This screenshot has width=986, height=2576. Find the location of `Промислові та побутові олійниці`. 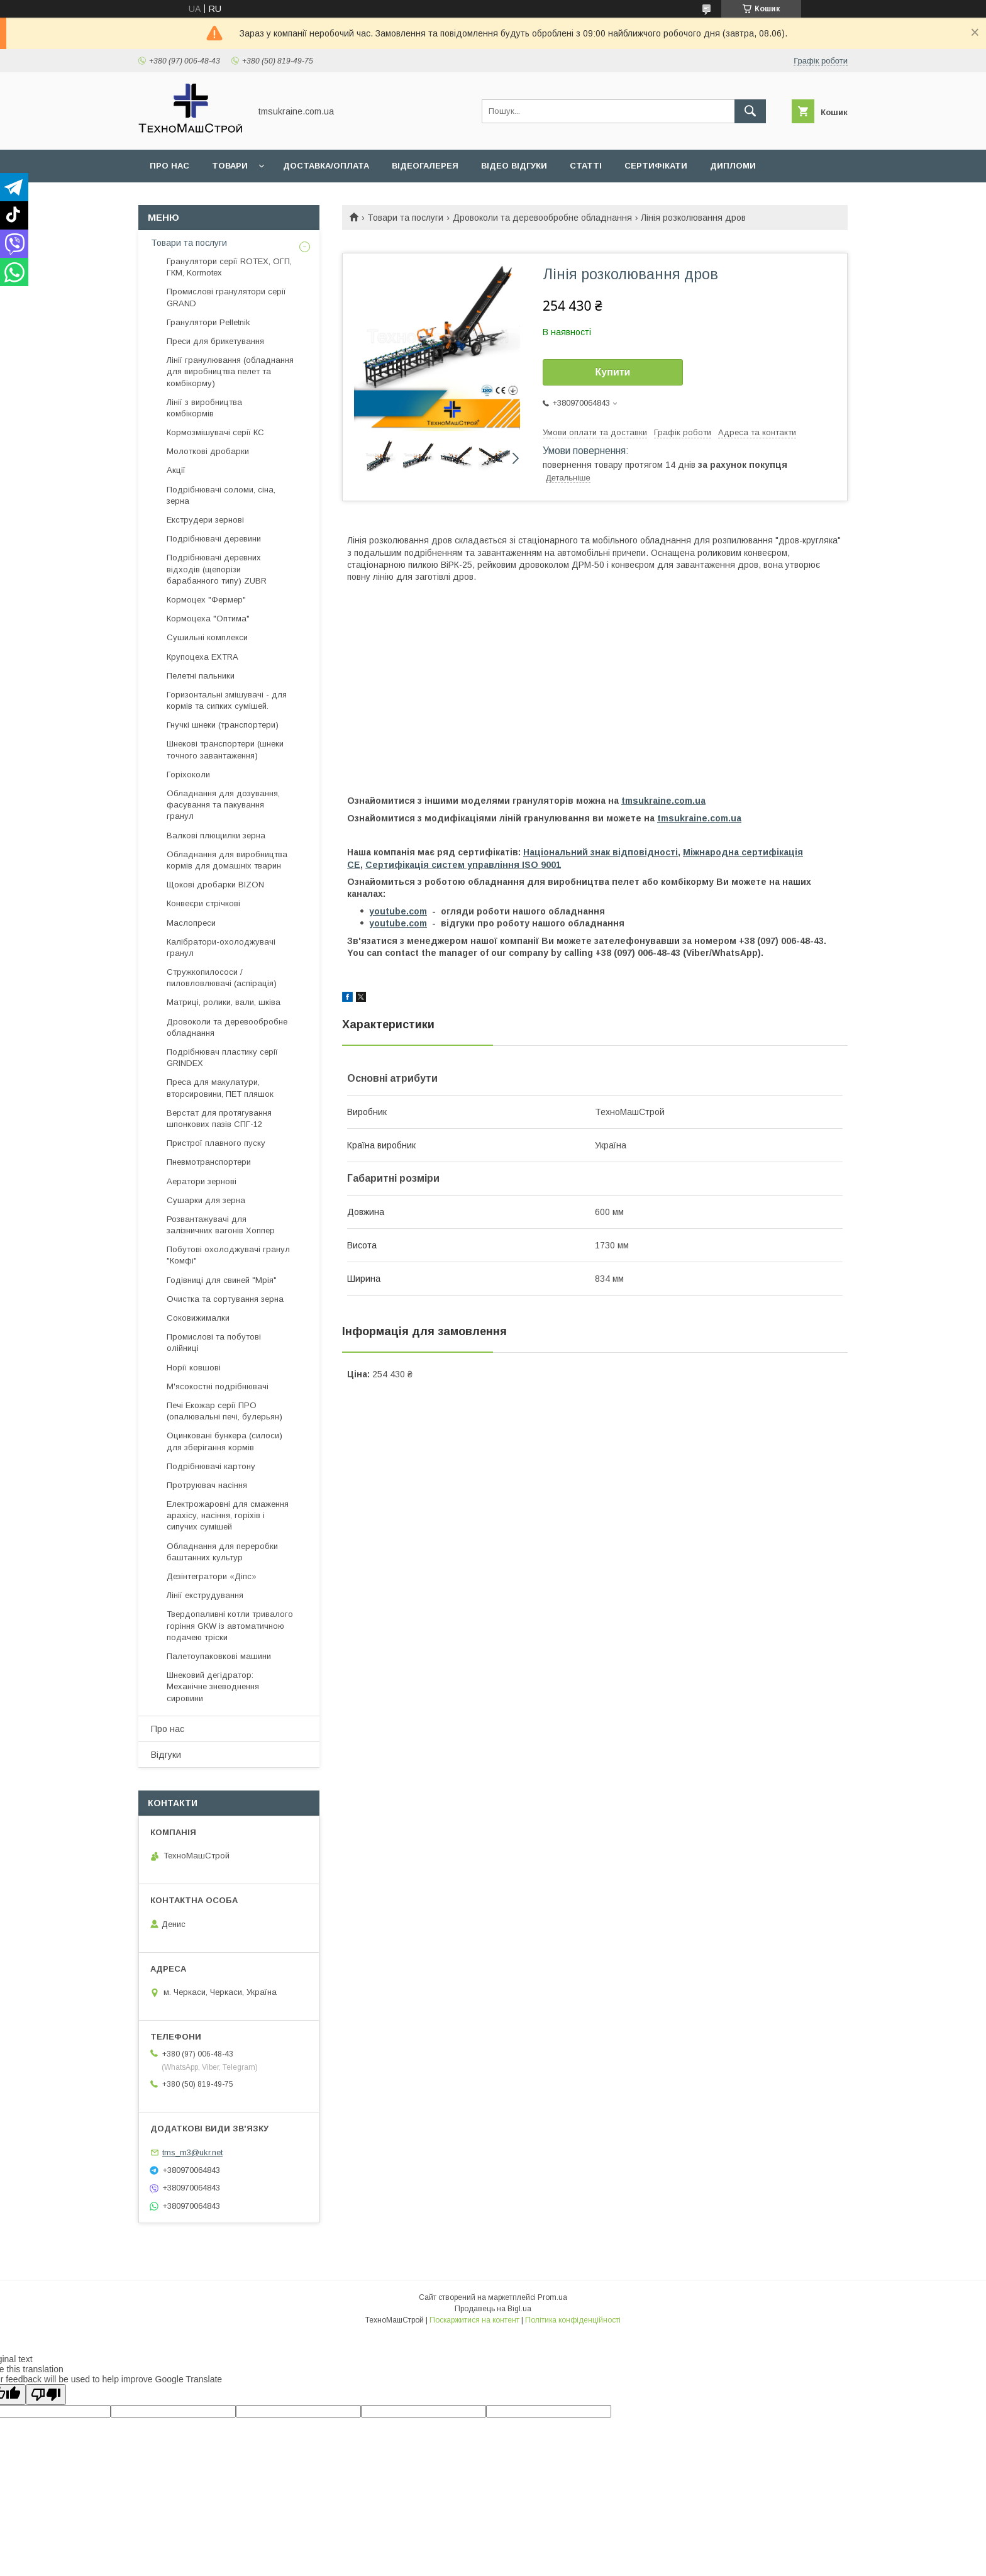

Промислові та побутові олійниці is located at coordinates (214, 1342).